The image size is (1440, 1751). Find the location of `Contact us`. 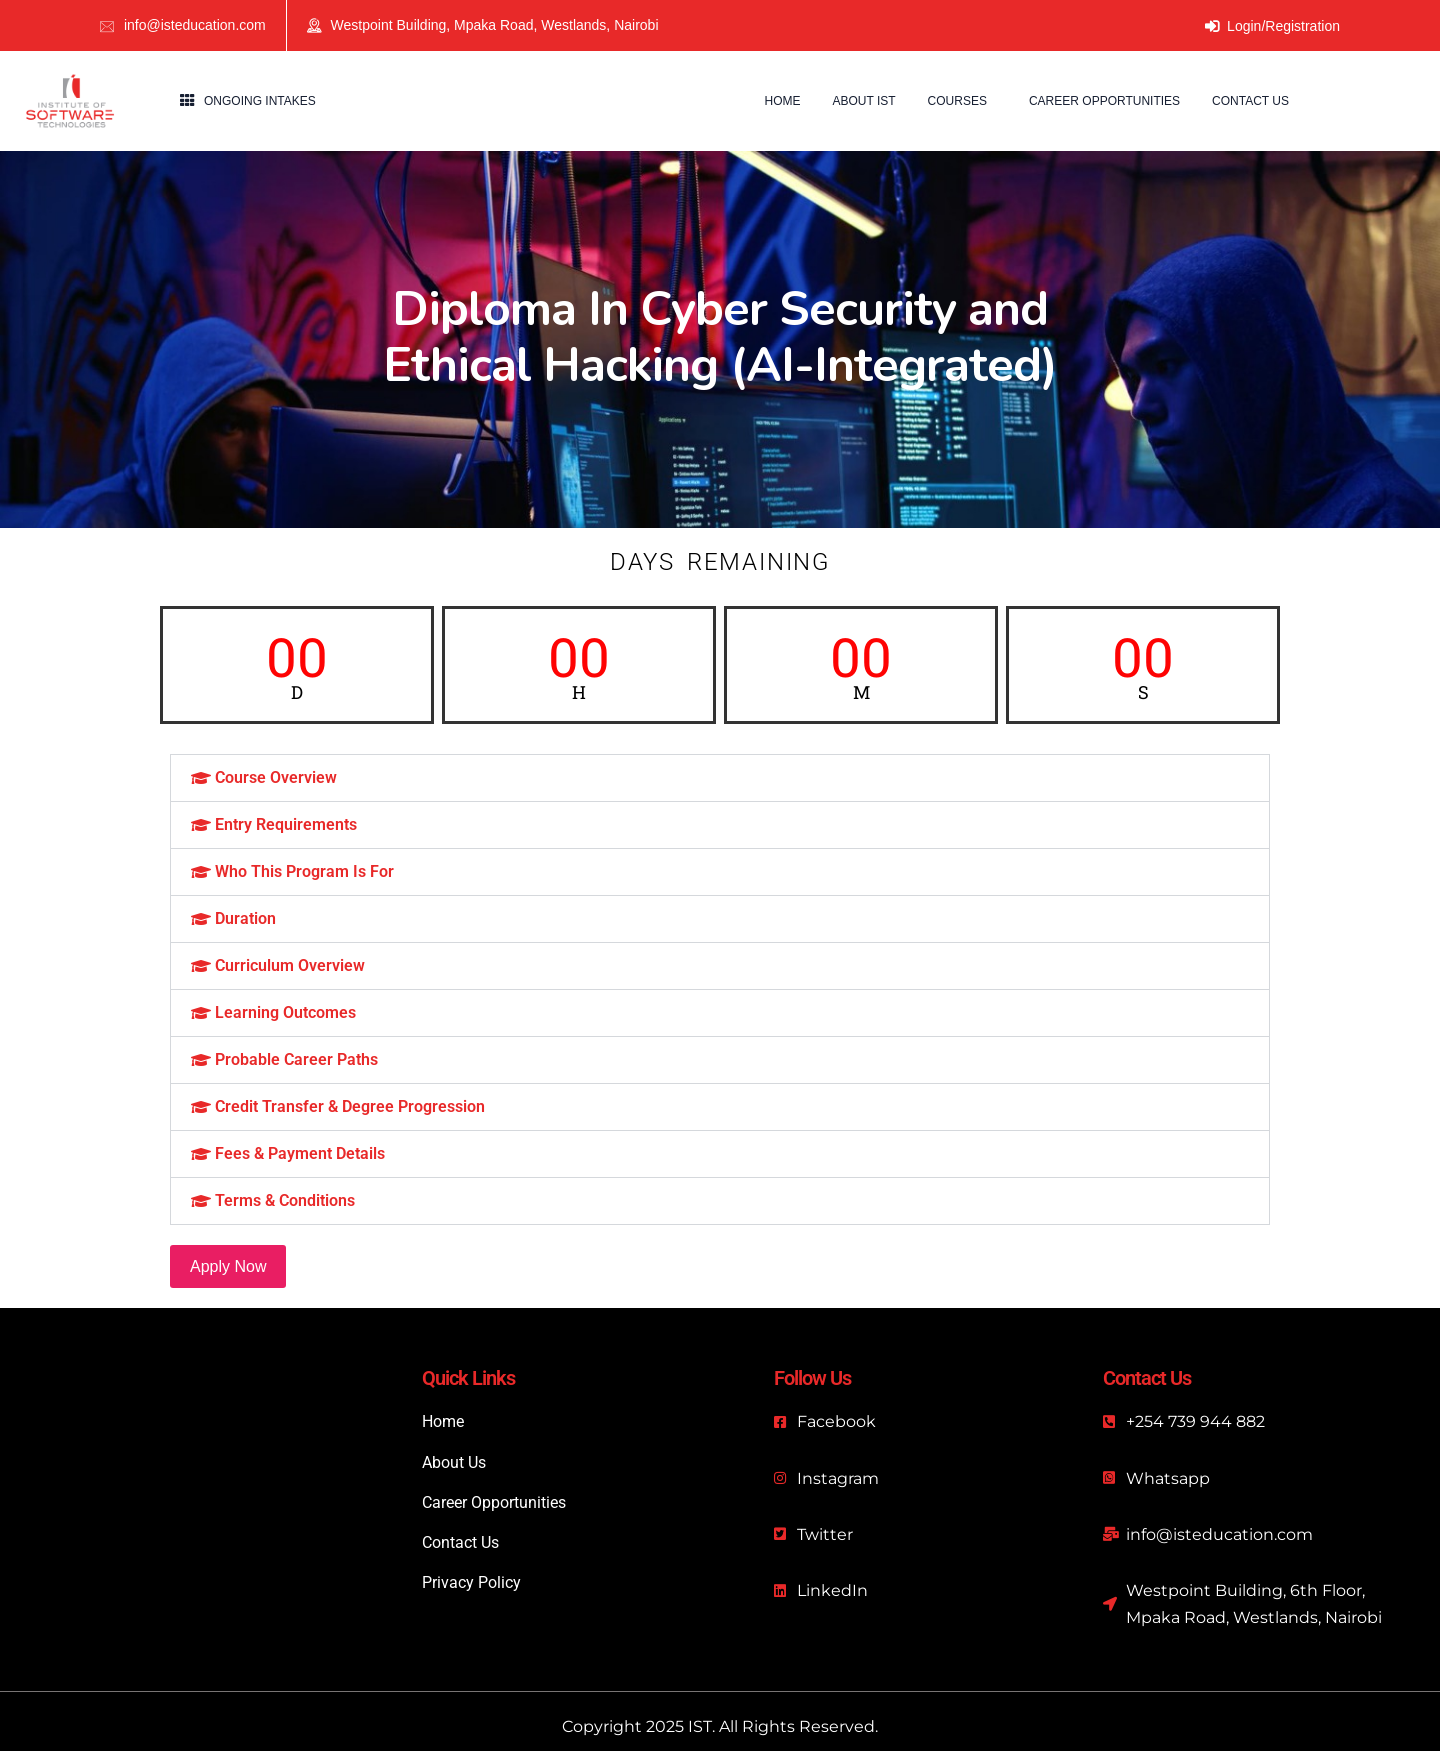

Contact us is located at coordinates (1250, 101).